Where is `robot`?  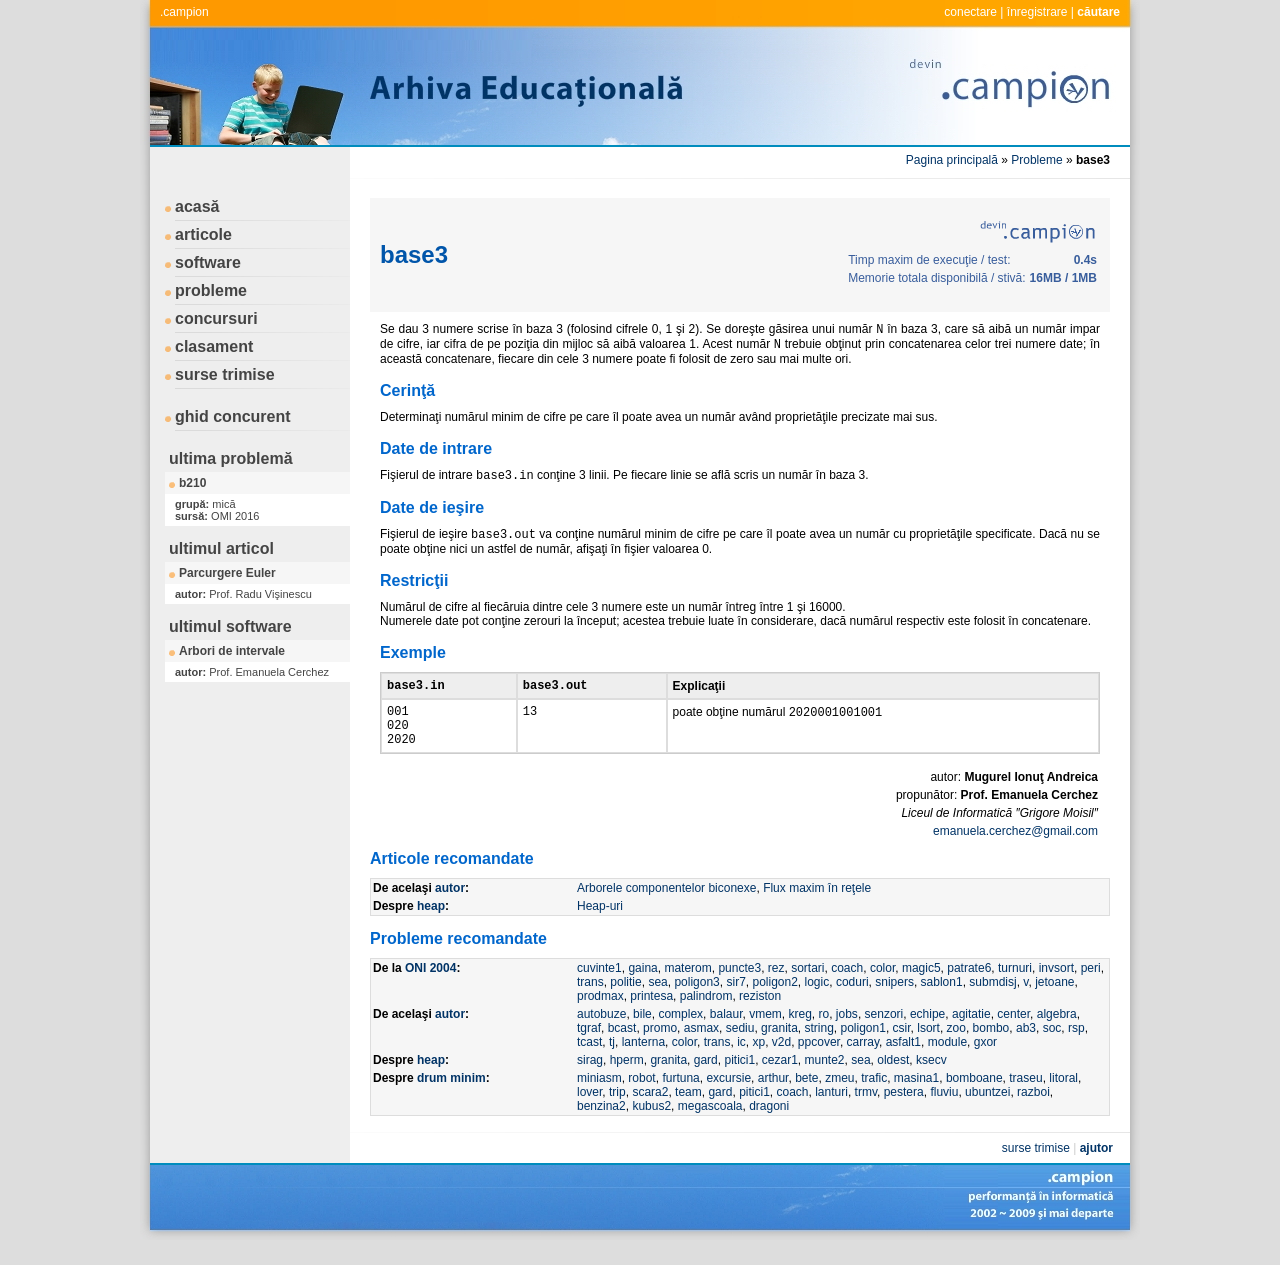 robot is located at coordinates (641, 1098).